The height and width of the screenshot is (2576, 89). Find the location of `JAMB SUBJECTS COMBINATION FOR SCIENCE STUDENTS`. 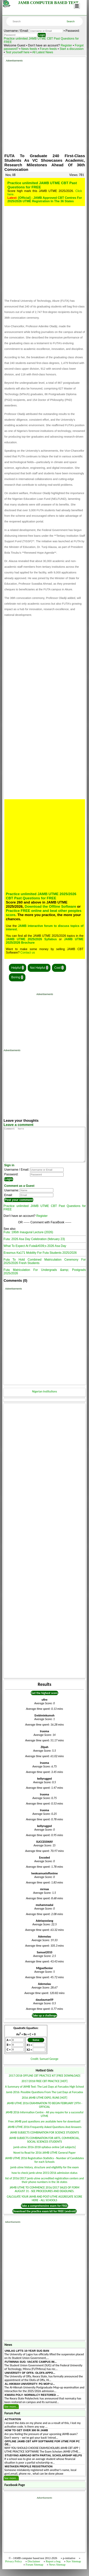

JAMB SUBJECTS COMBINATION FOR SCIENCE STUDENTS is located at coordinates (44, 2139).